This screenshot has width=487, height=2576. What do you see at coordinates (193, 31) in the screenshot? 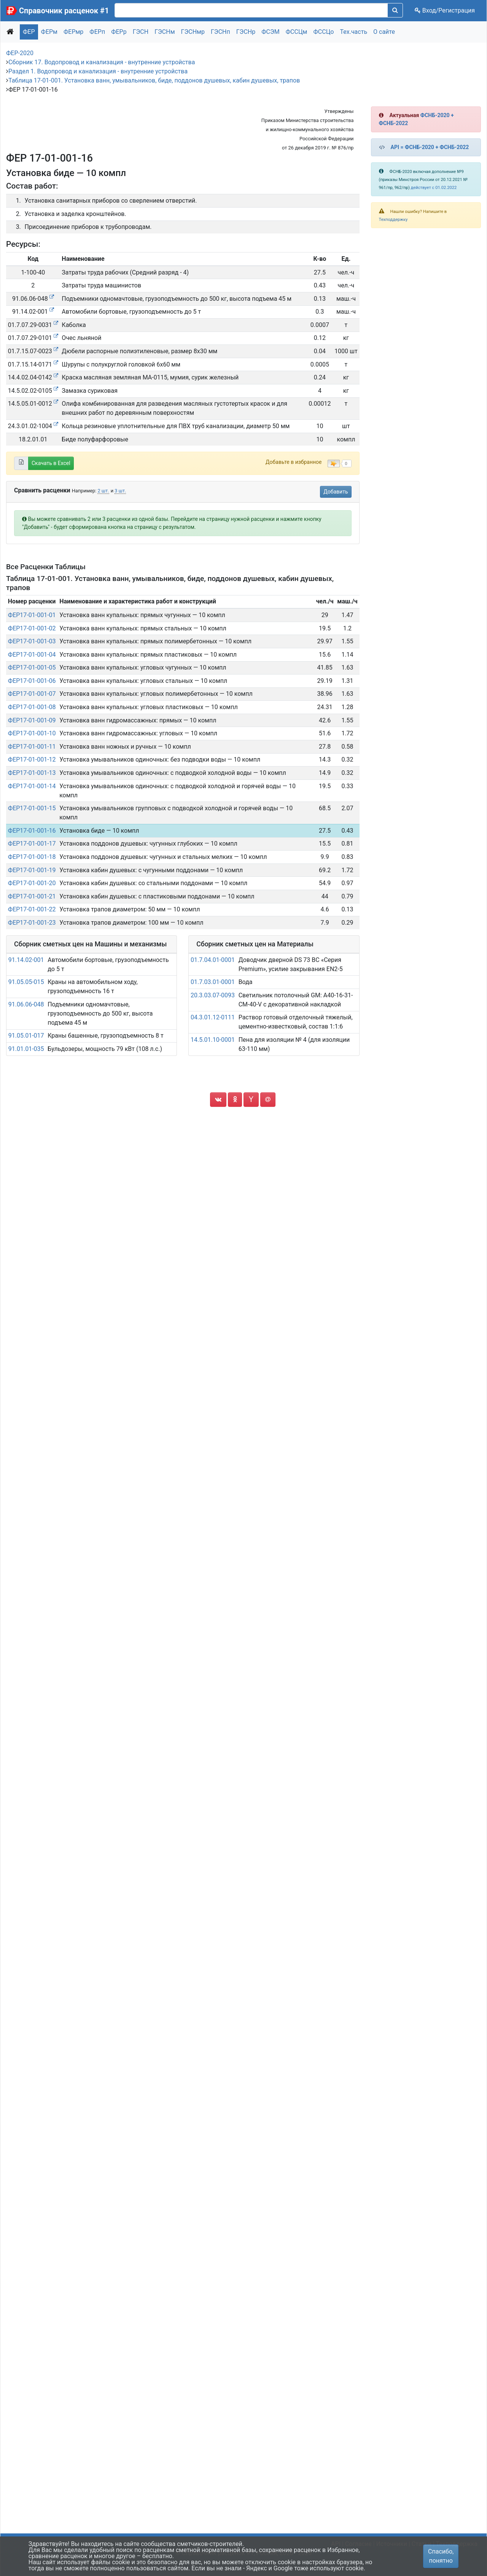
I see `ГЭСНмр` at bounding box center [193, 31].